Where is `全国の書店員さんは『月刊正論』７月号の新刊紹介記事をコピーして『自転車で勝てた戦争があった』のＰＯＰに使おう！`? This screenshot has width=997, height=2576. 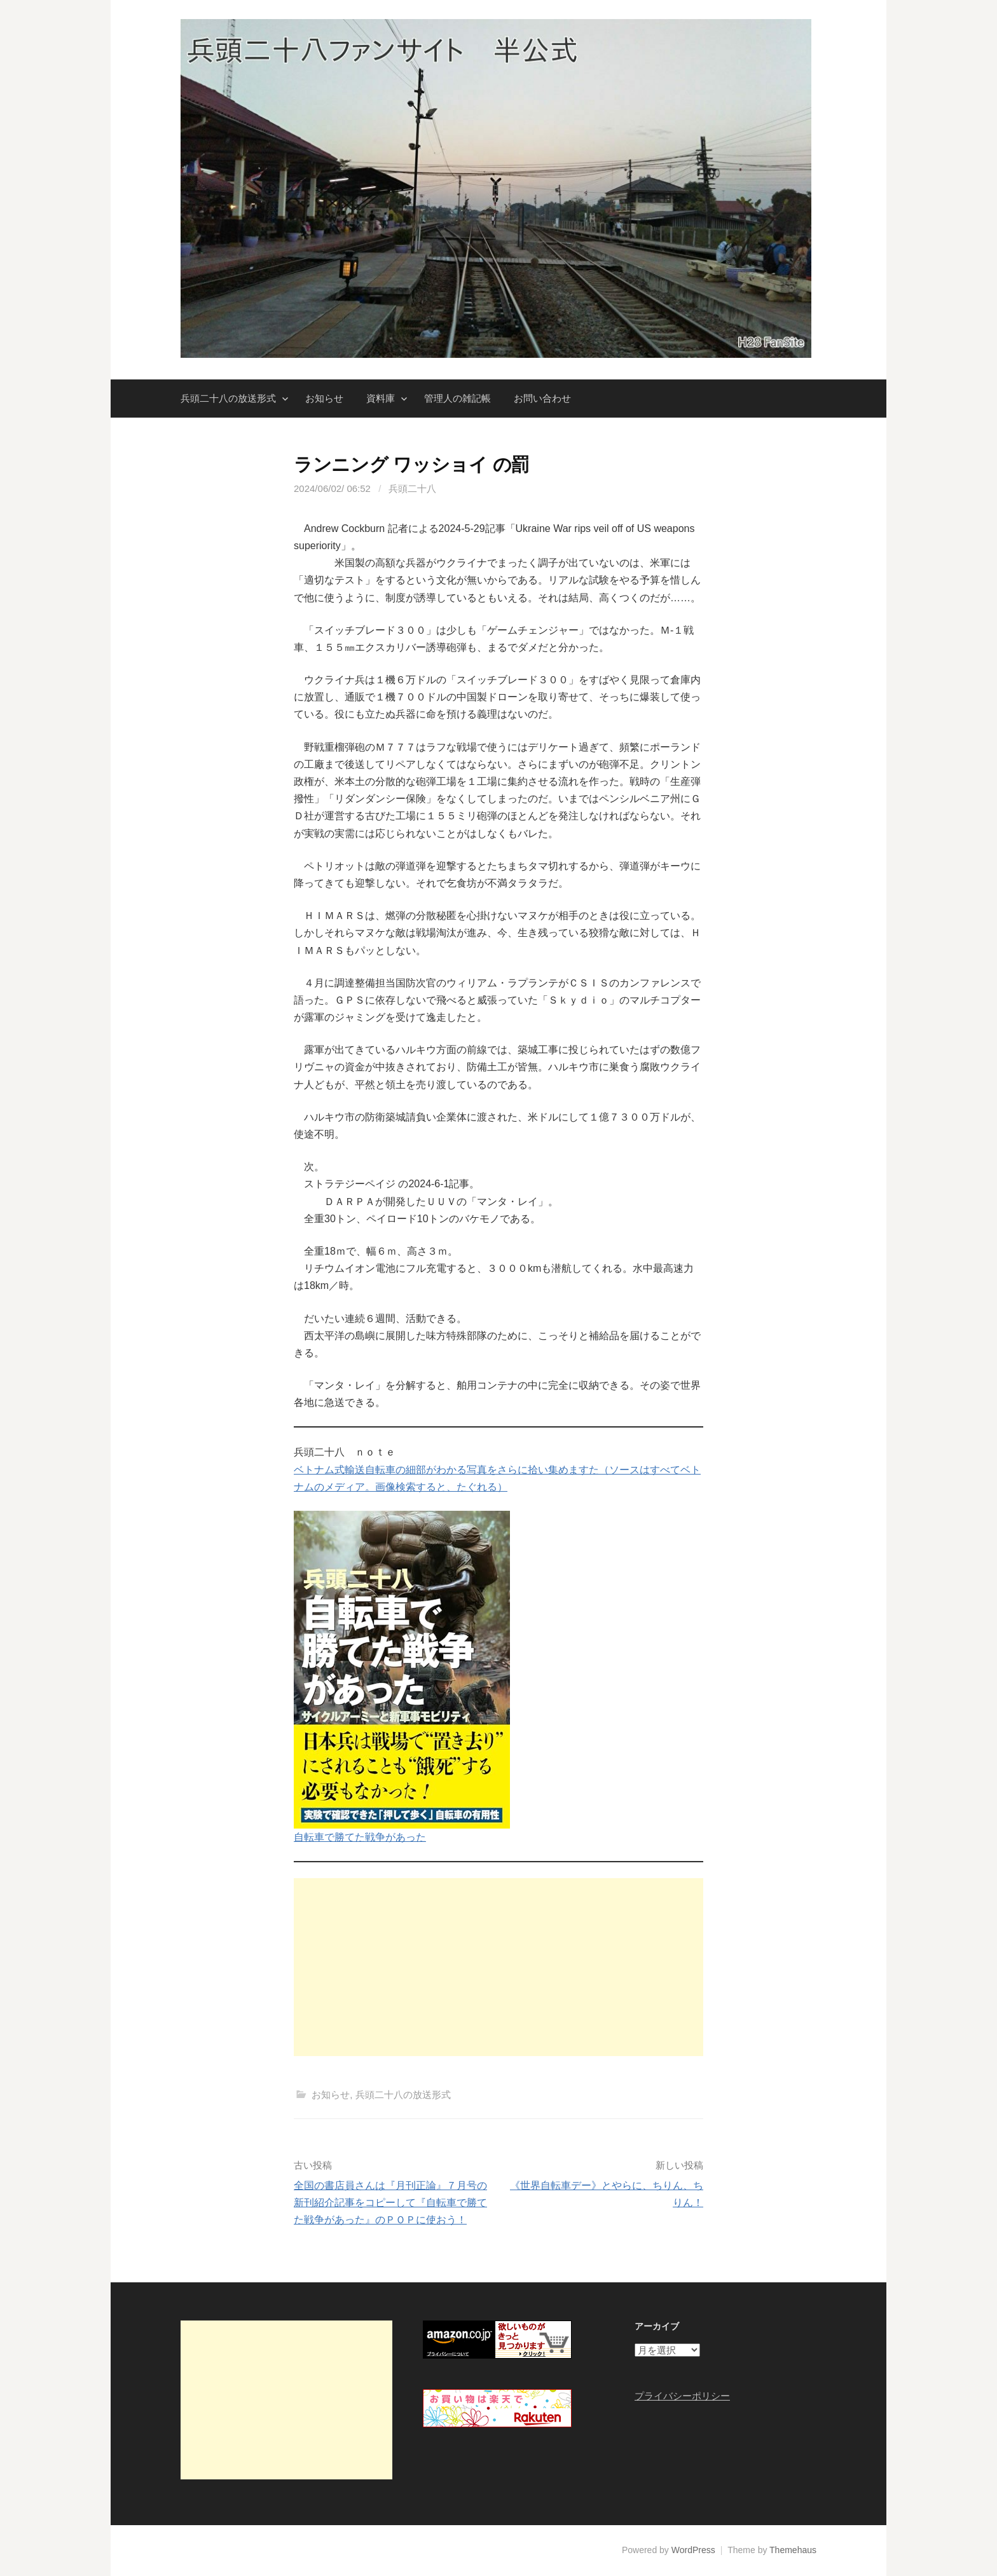 全国の書店員さんは『月刊正論』７月号の新刊紹介記事をコピーして『自転車で勝てた戦争があった』のＰＯＰに使おう！ is located at coordinates (390, 2202).